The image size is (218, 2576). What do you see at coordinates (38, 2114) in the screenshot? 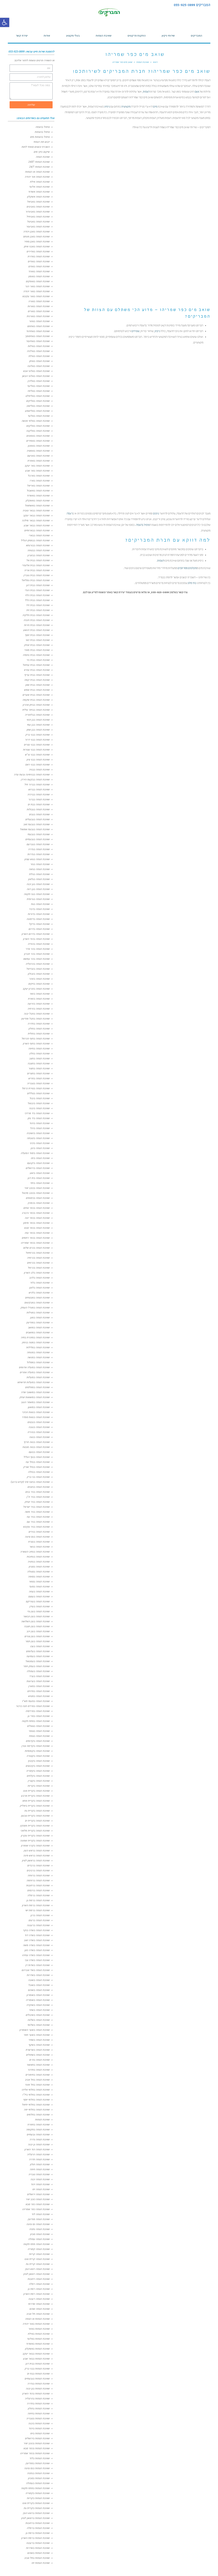
I see `שאיבת הצפה בתלמים` at bounding box center [38, 2114].